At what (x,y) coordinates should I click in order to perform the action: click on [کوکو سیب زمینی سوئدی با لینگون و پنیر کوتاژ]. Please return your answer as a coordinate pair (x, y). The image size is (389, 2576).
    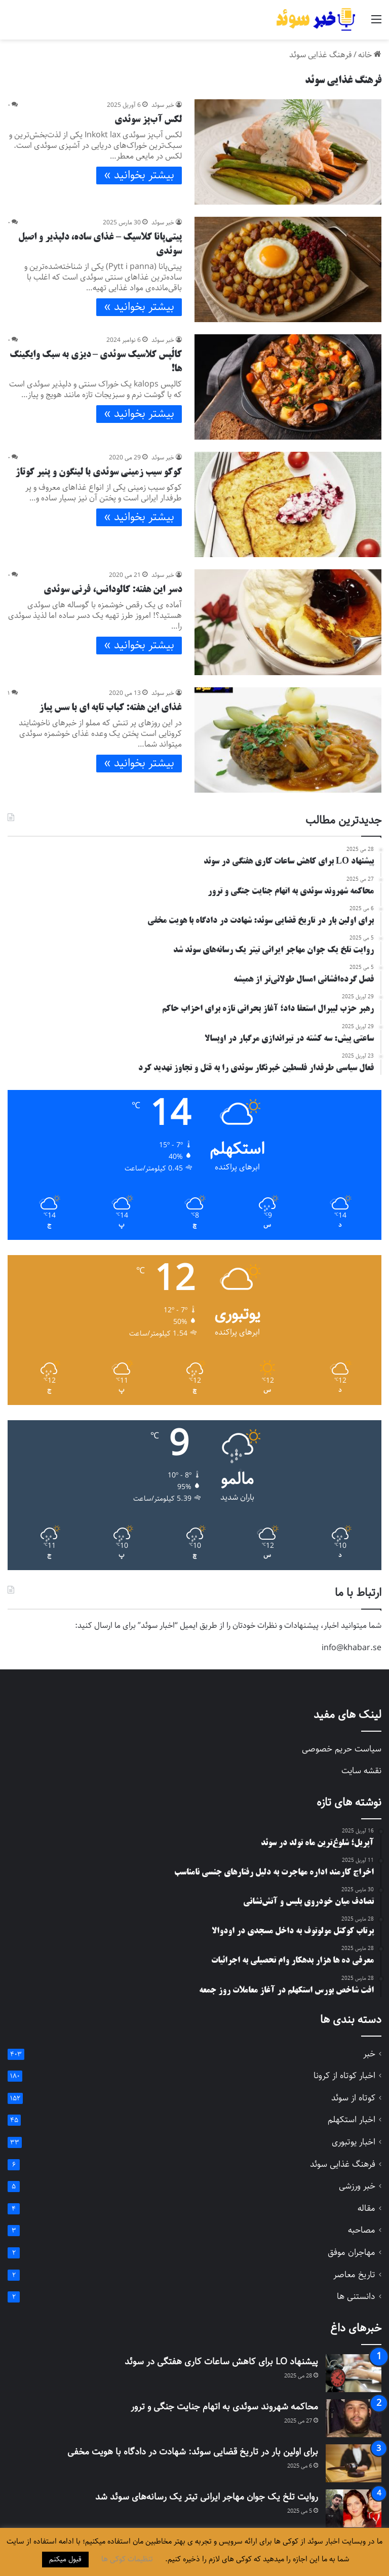
    Looking at the image, I should click on (287, 504).